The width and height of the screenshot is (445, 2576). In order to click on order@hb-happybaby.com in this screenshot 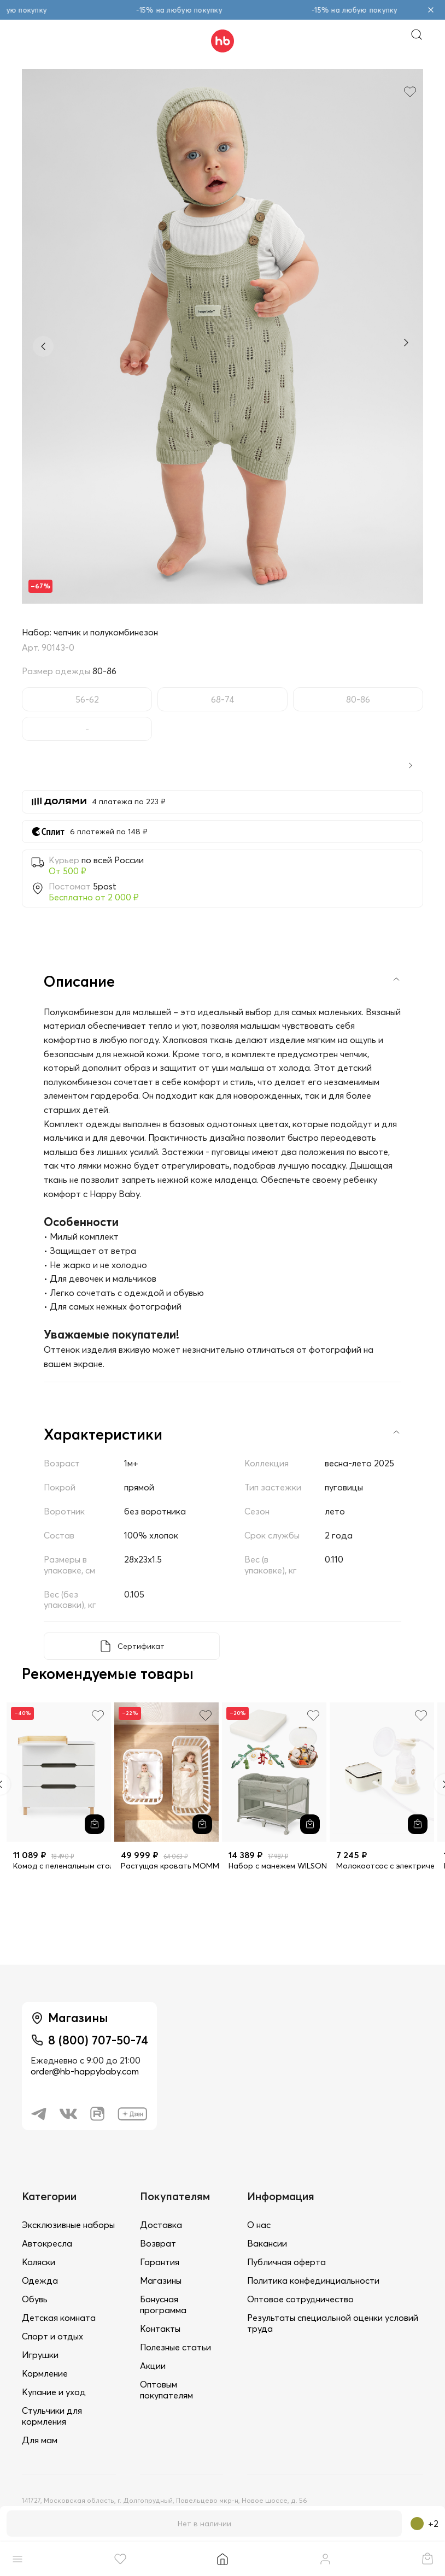, I will do `click(85, 2071)`.